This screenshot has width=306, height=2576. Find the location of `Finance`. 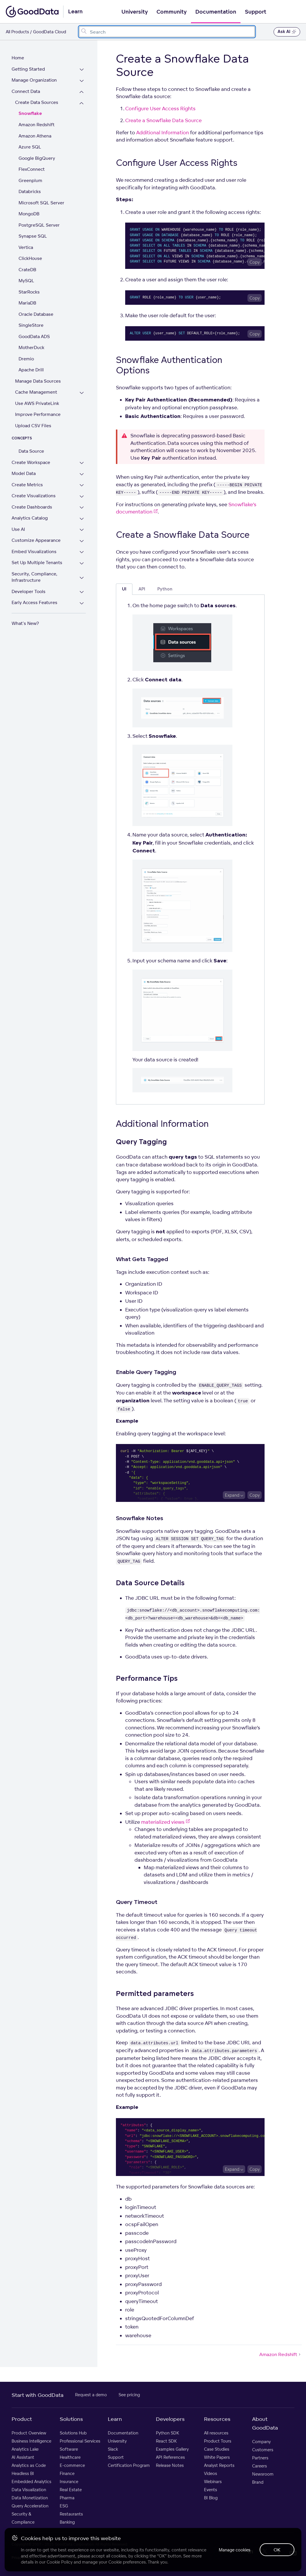

Finance is located at coordinates (67, 2473).